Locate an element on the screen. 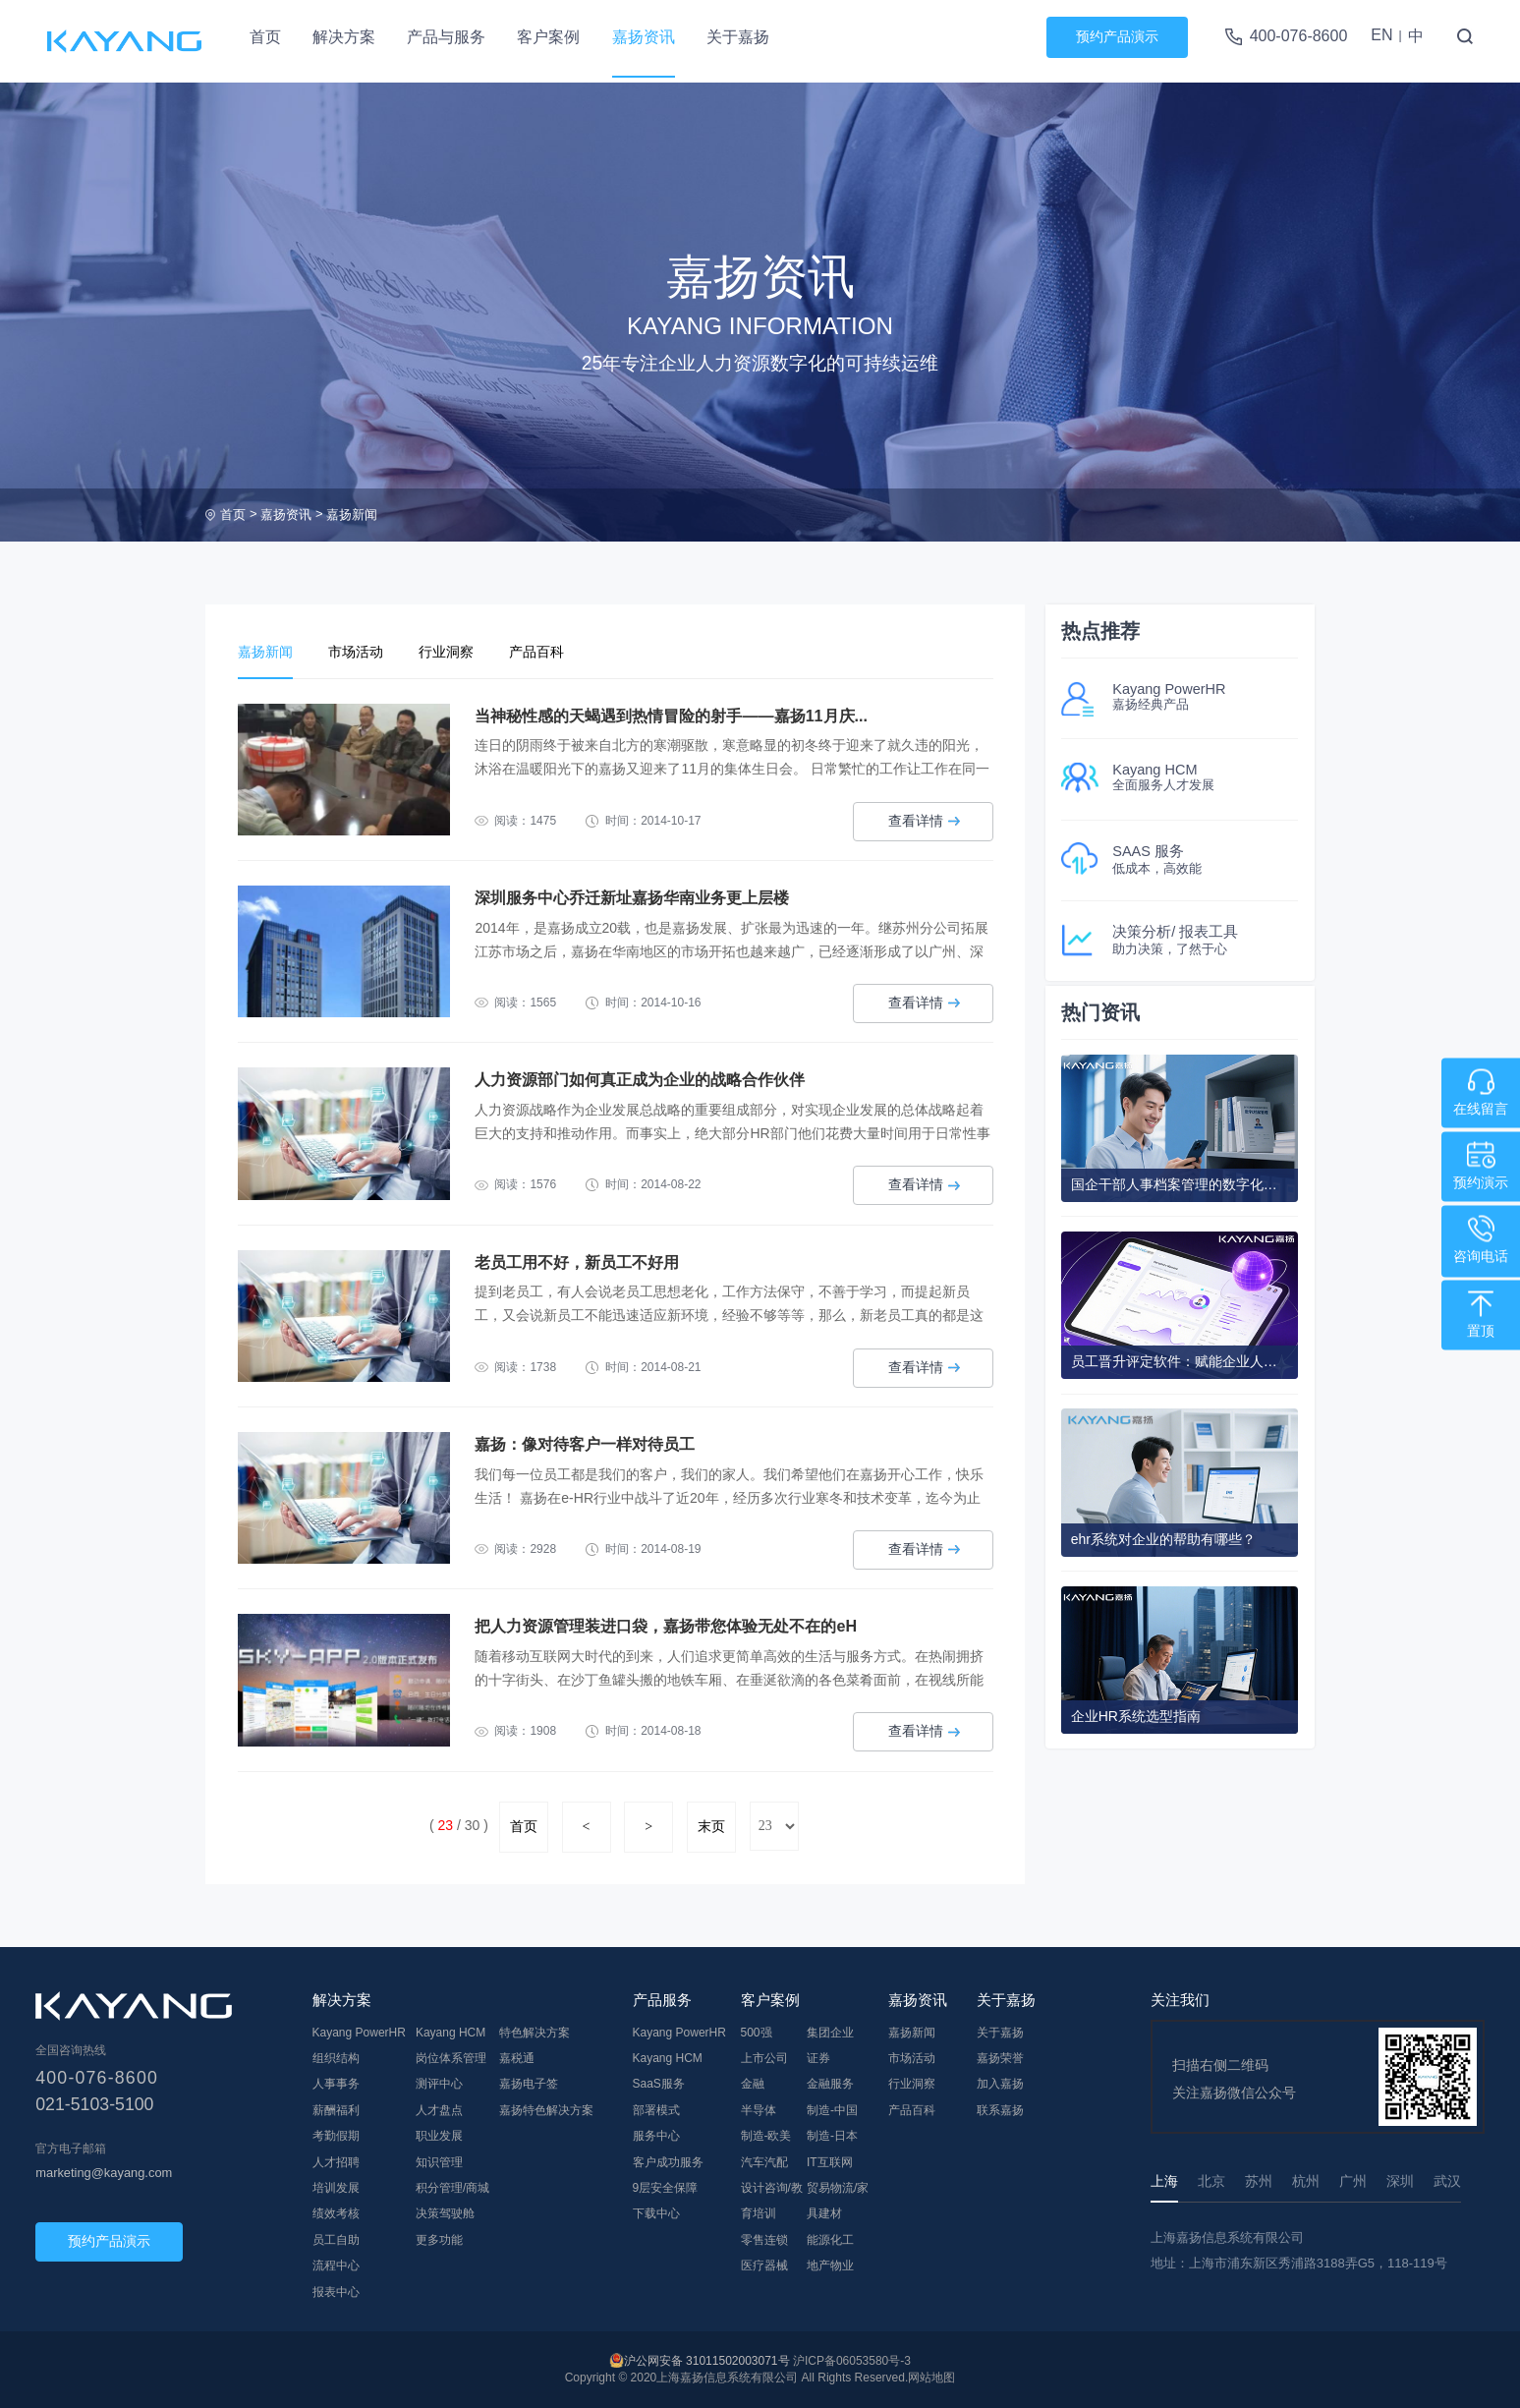  集团企业 is located at coordinates (830, 2031).